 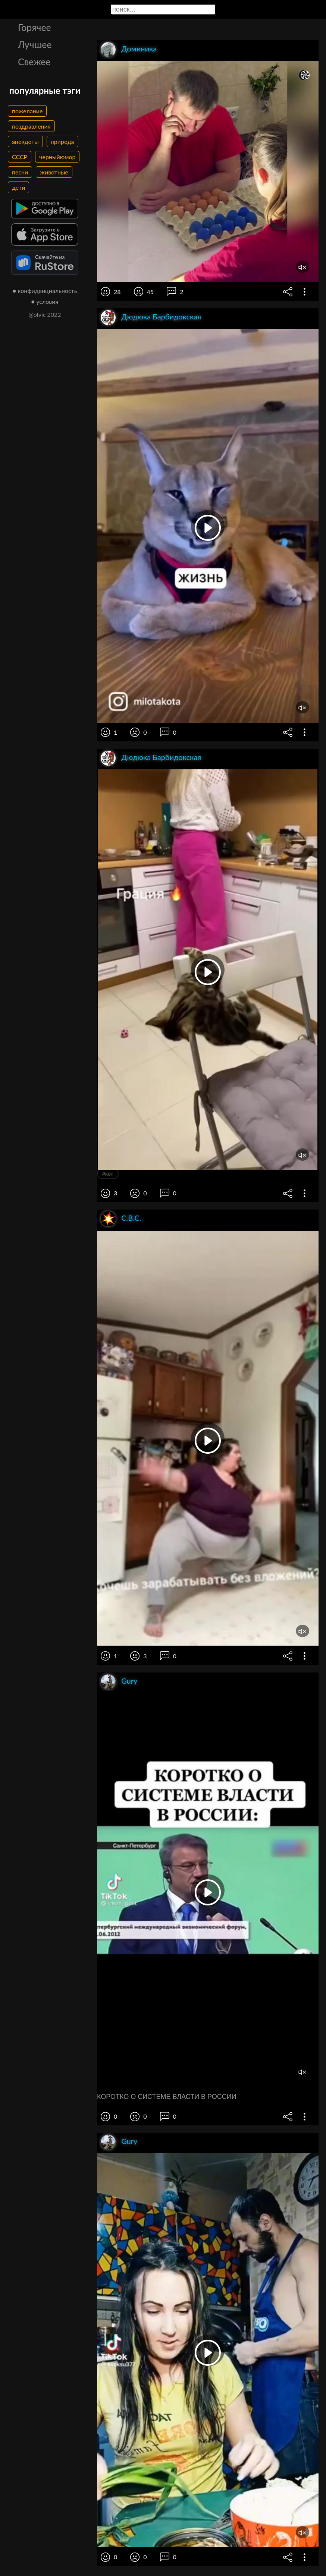 I want to click on ● конфиденциальность, so click(x=45, y=290).